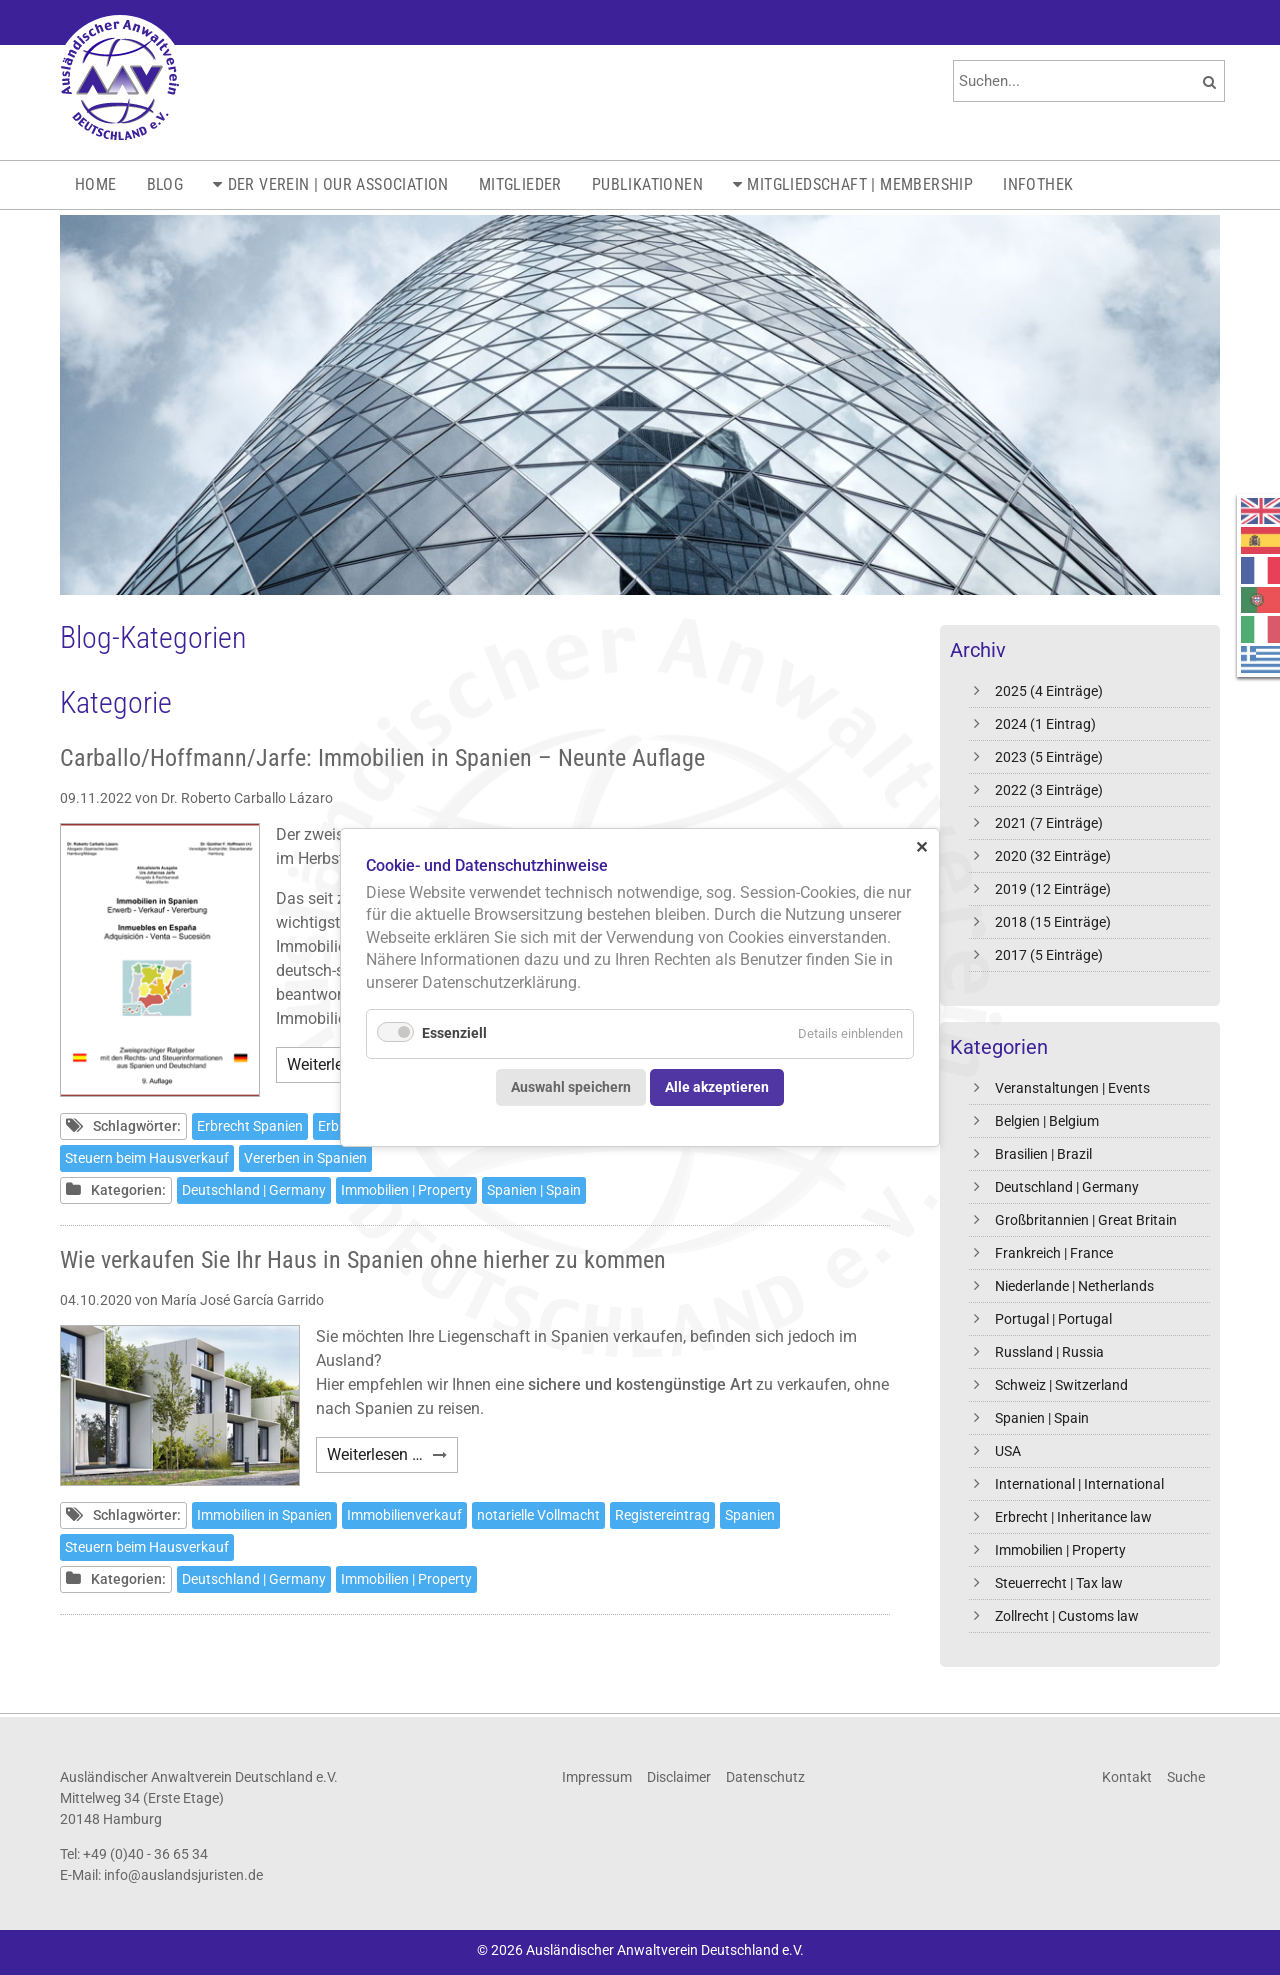 Image resolution: width=1280 pixels, height=1975 pixels. I want to click on Weiterlesen …, so click(392, 1457).